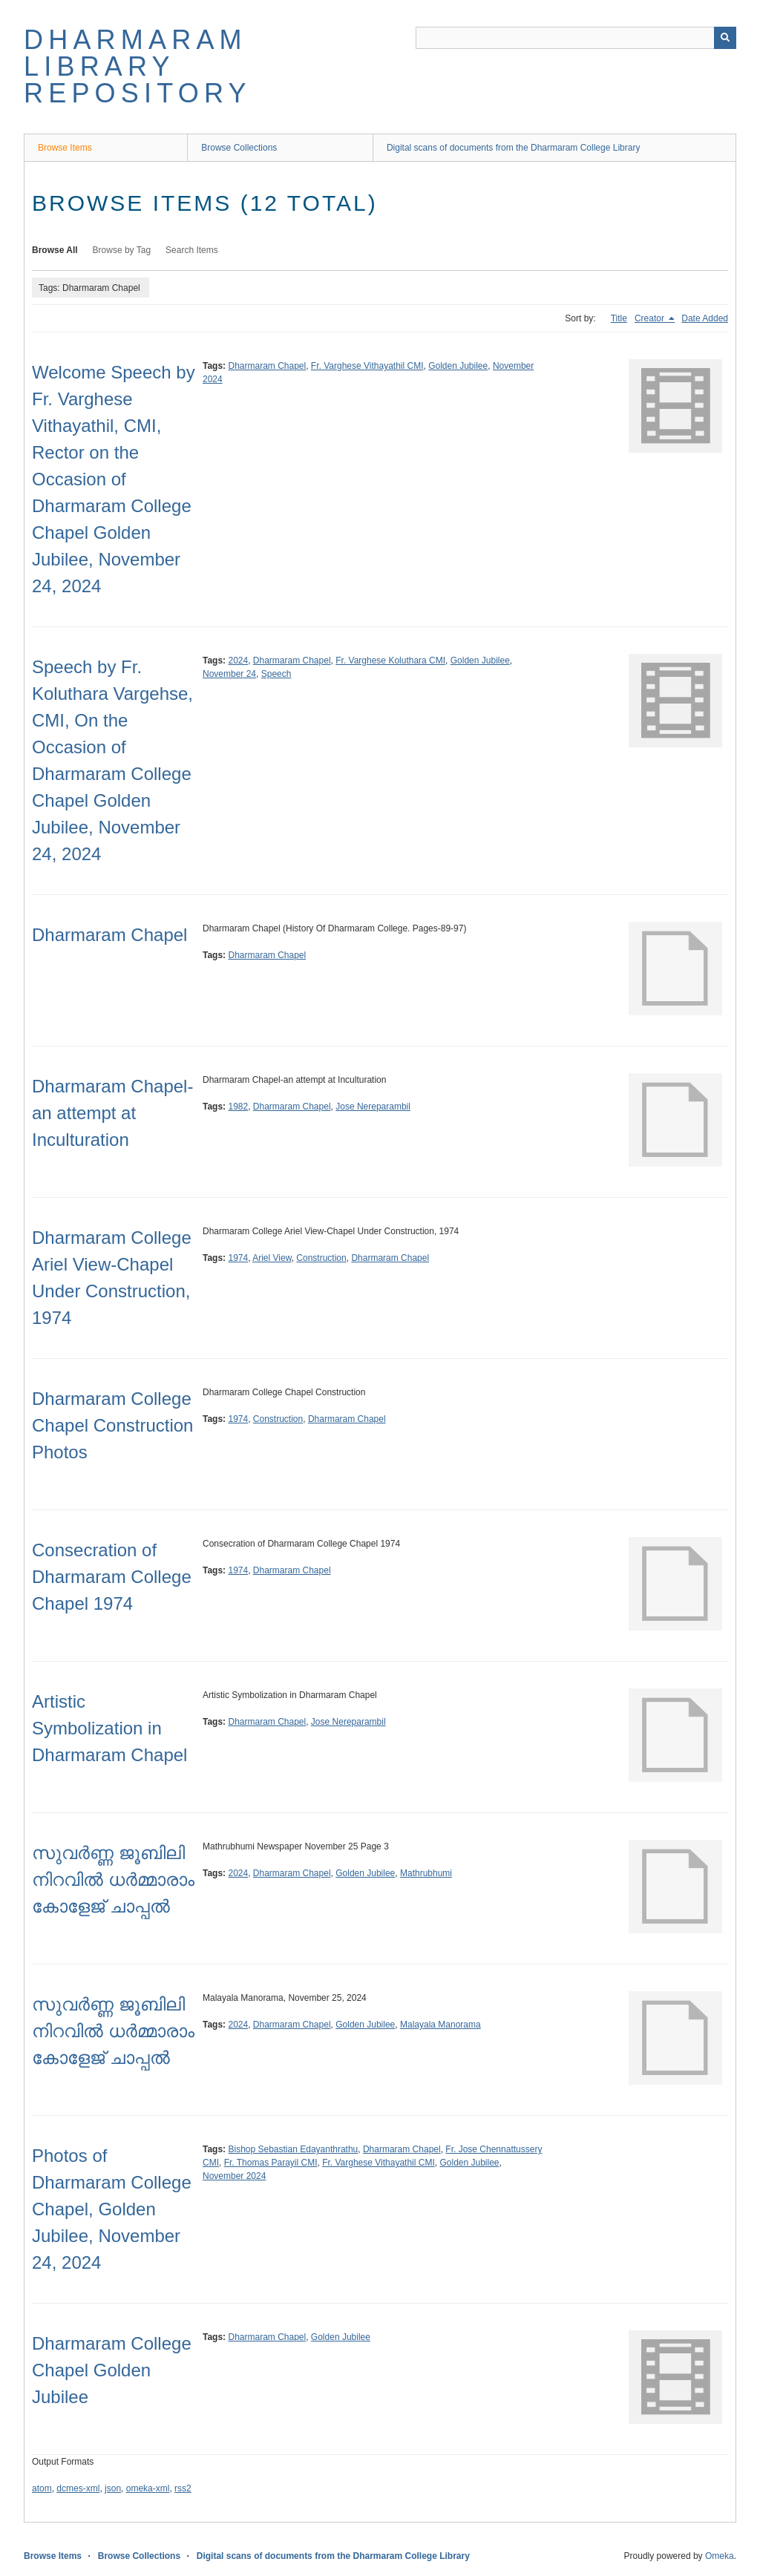  Describe the element at coordinates (238, 1258) in the screenshot. I see `1974` at that location.